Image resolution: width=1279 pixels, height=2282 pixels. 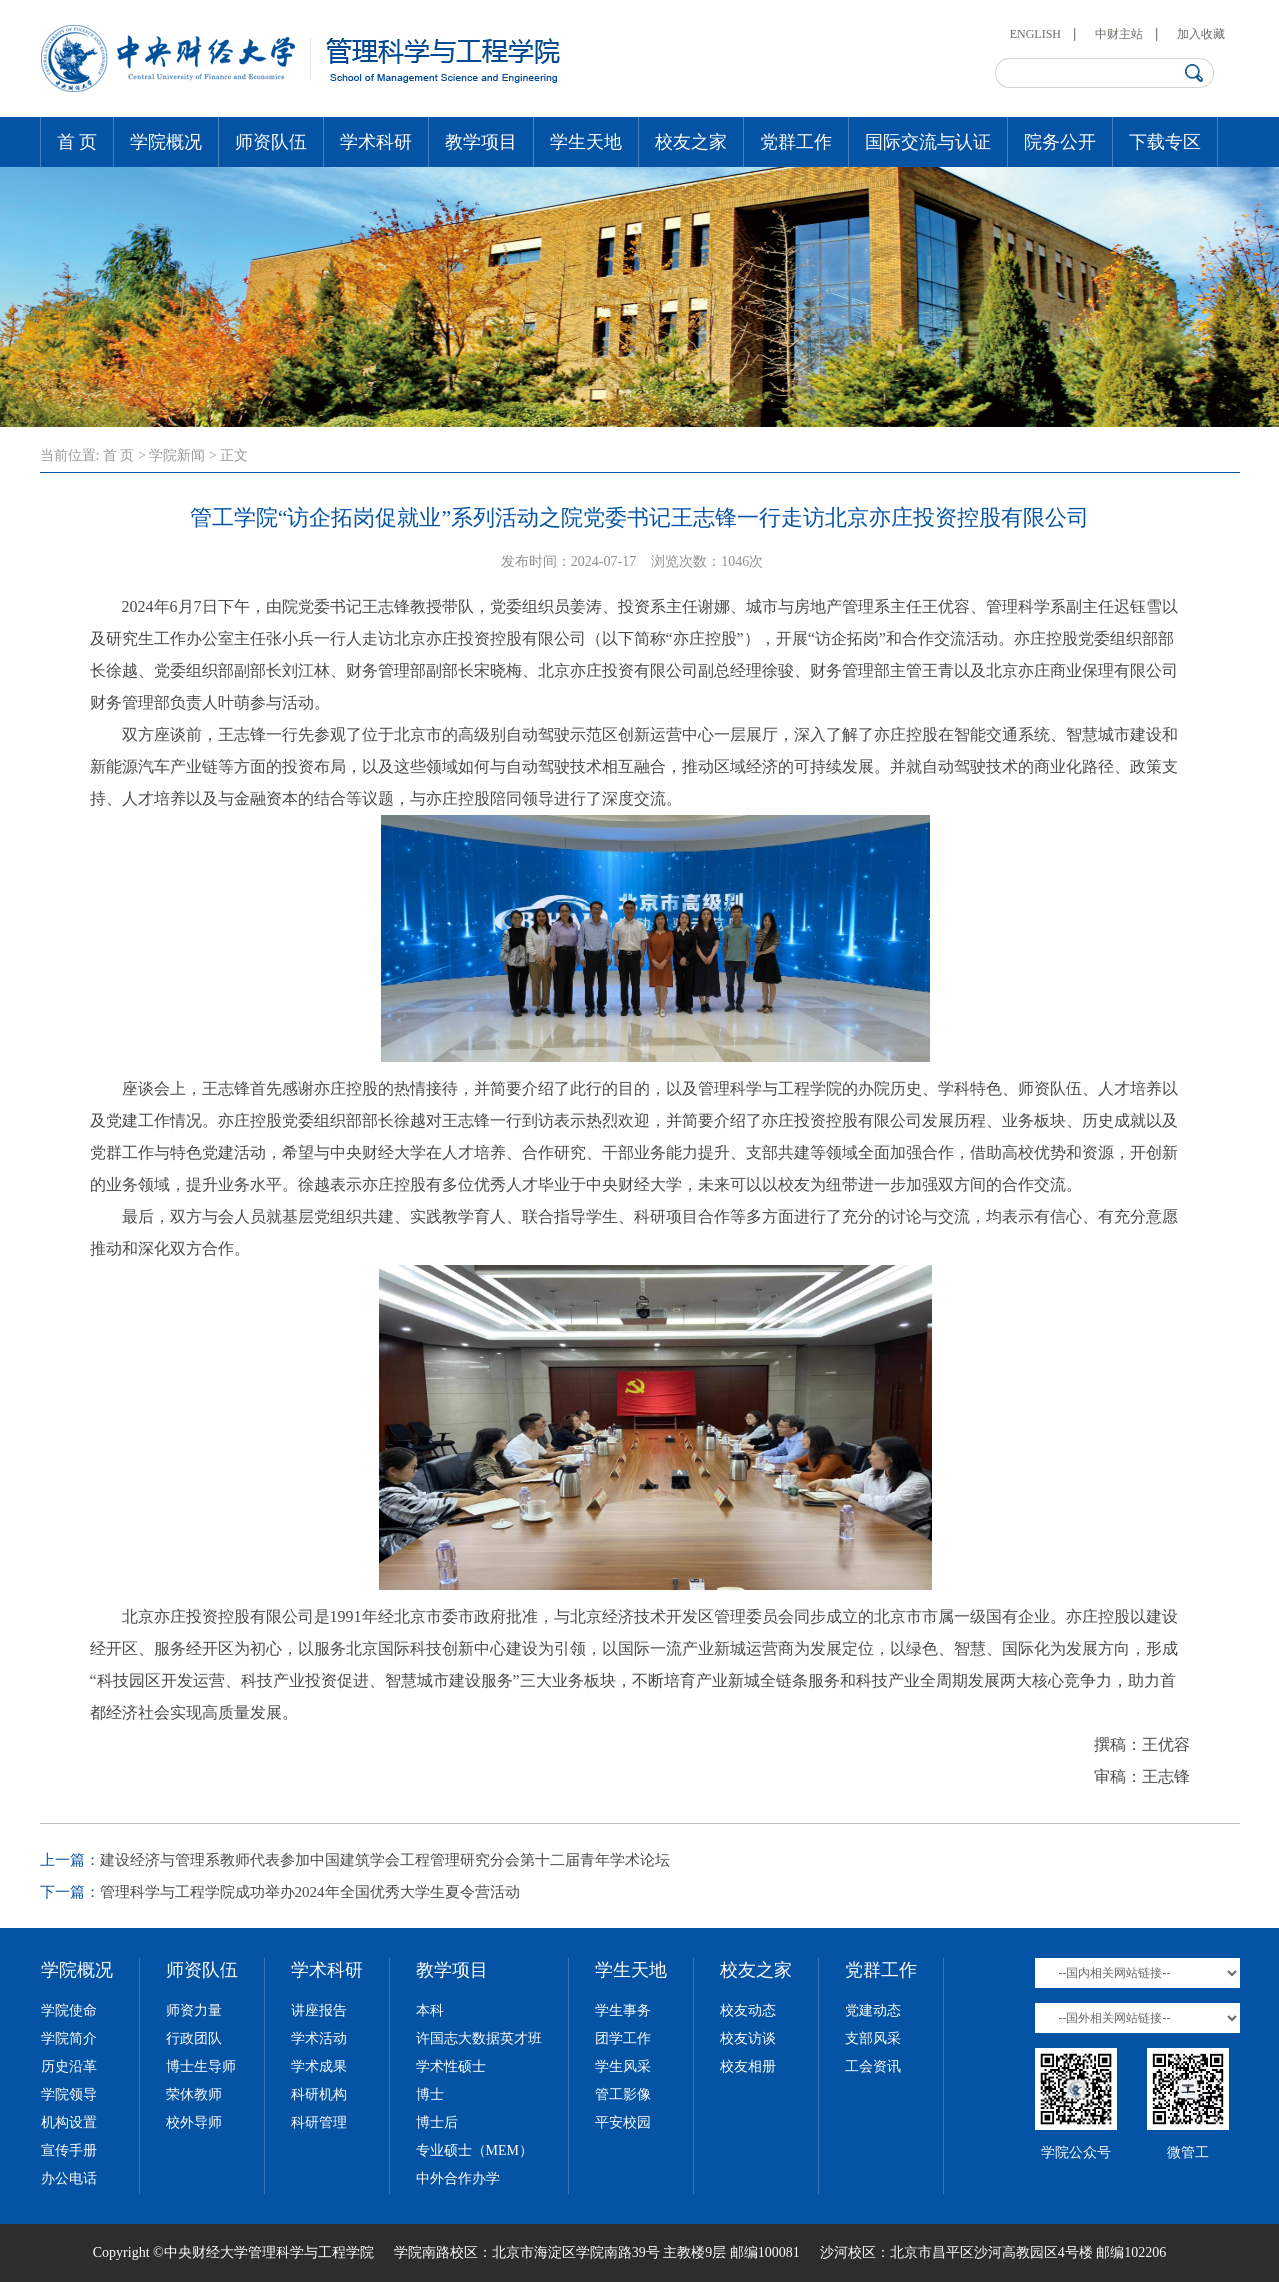 What do you see at coordinates (1060, 142) in the screenshot?
I see `院务公开` at bounding box center [1060, 142].